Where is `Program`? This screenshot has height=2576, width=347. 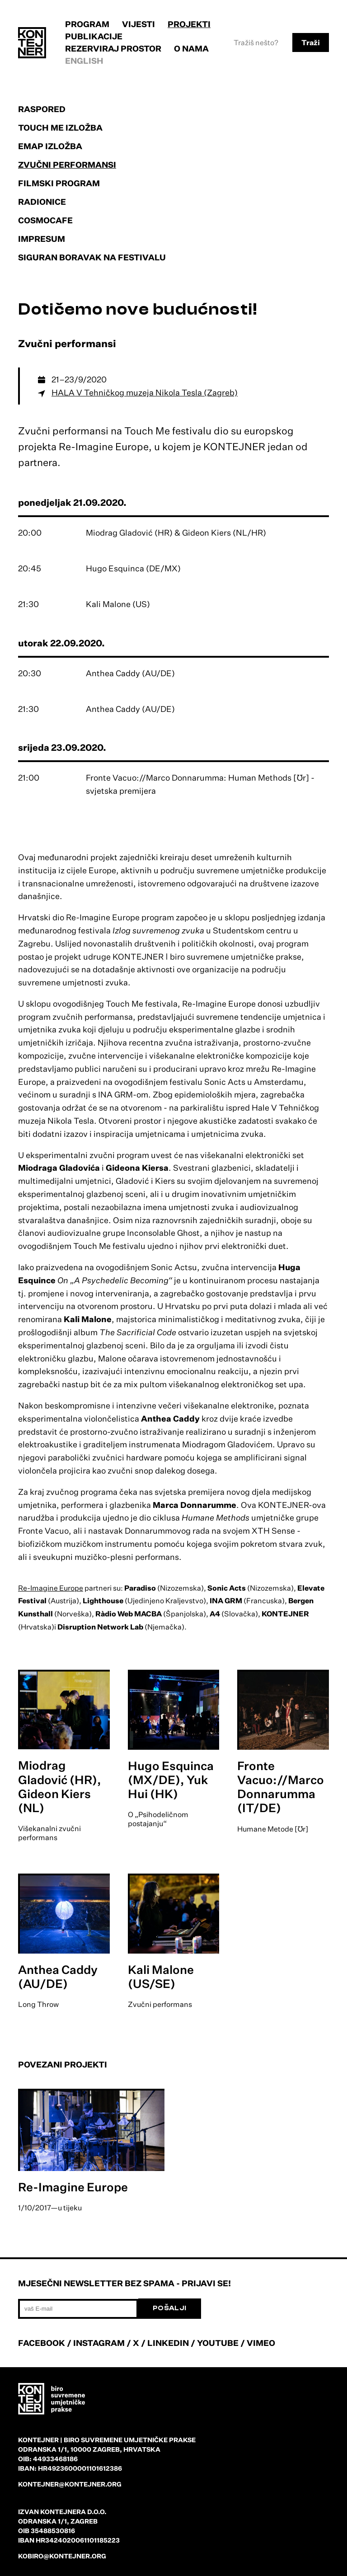
Program is located at coordinates (87, 24).